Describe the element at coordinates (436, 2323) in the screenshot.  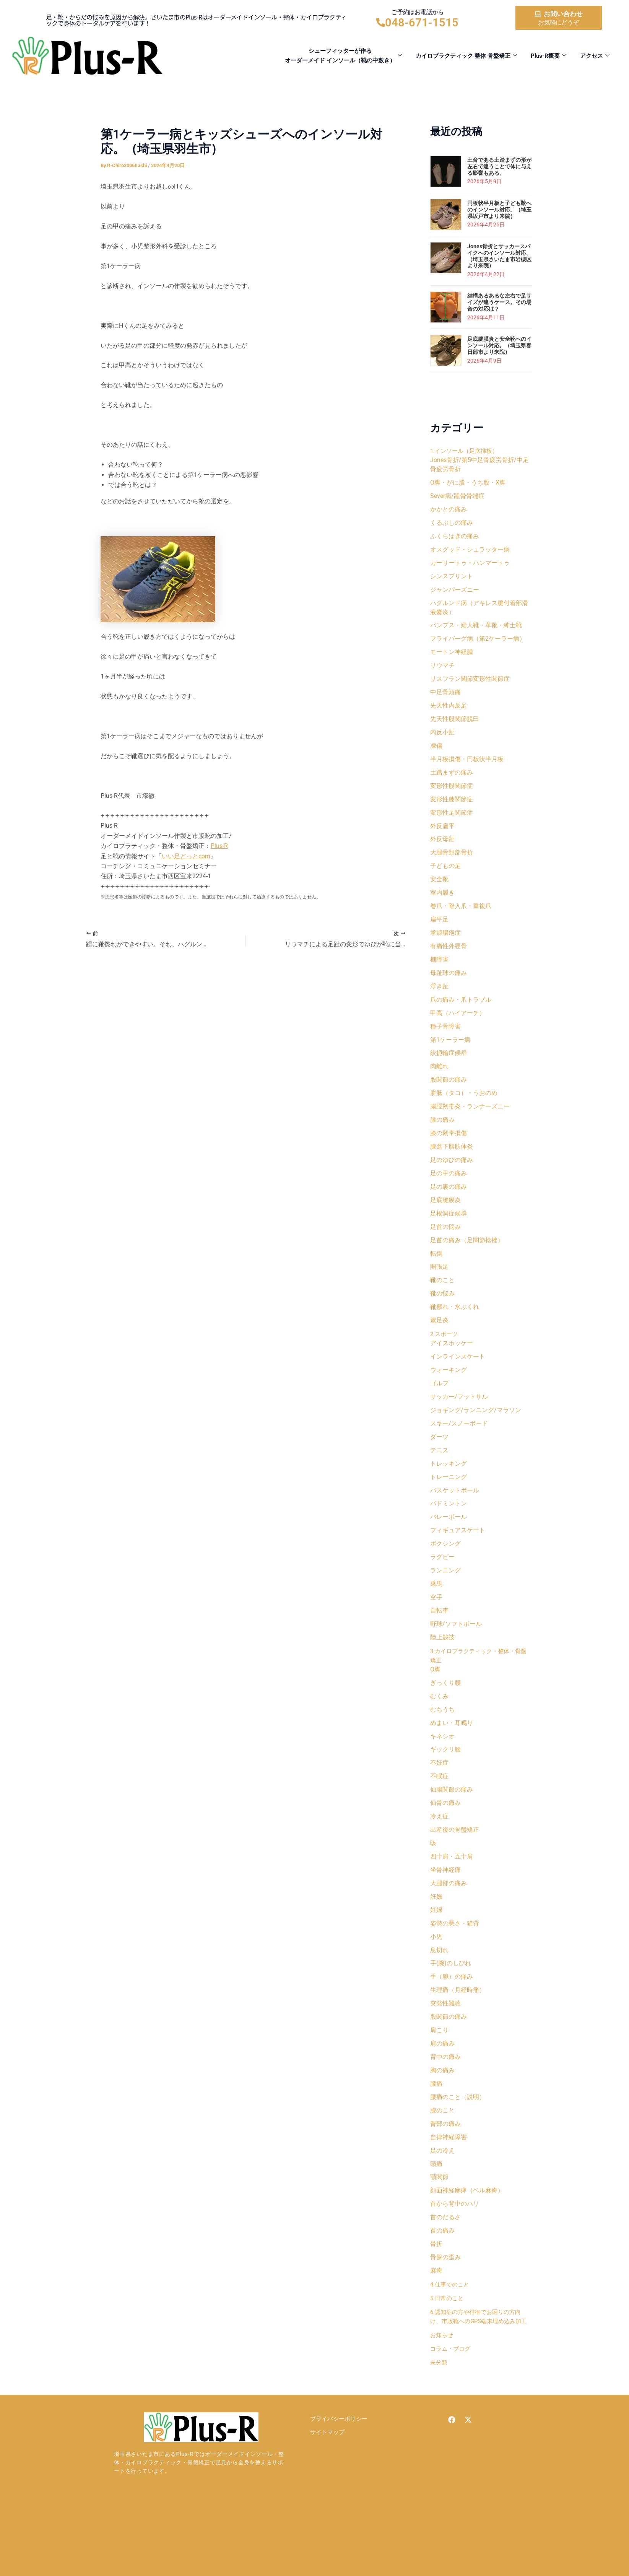
I see `麻痺` at that location.